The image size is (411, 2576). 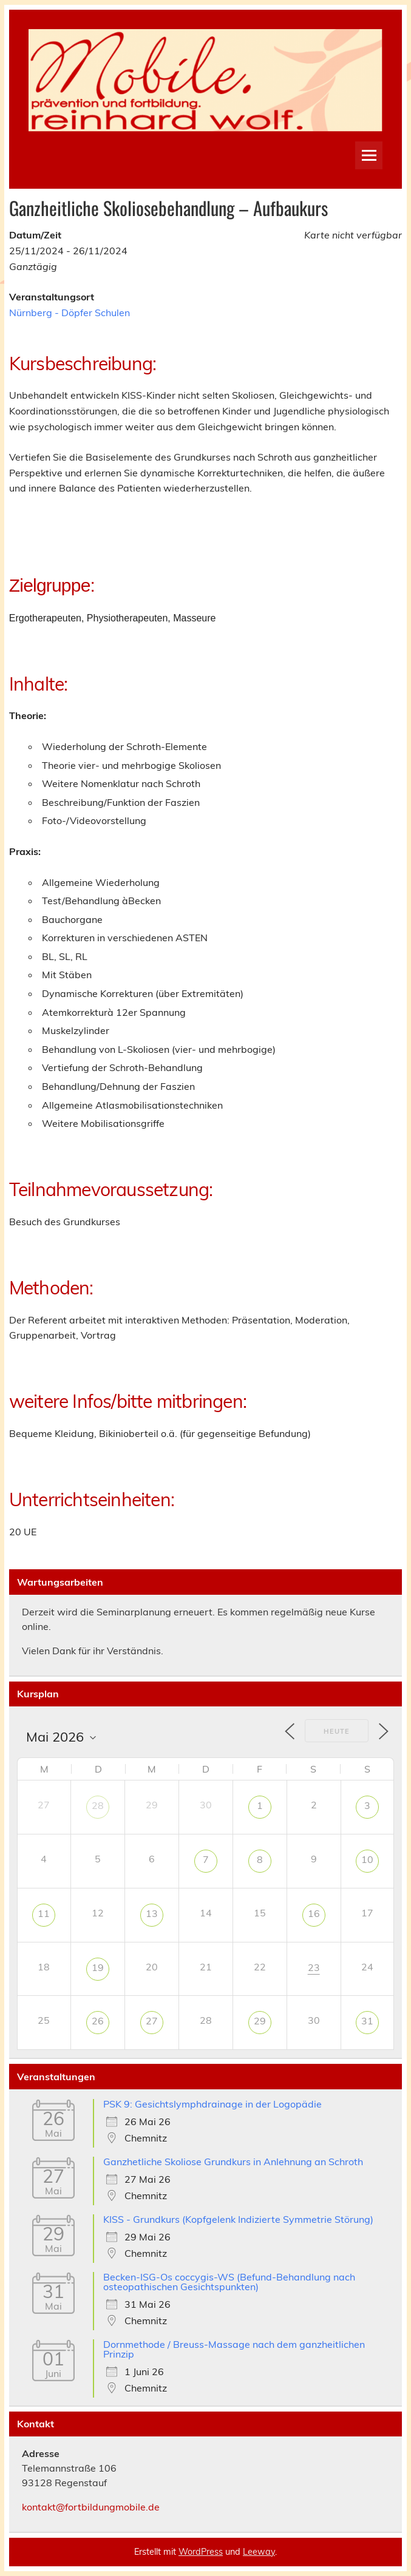 I want to click on 28, so click(x=98, y=1805).